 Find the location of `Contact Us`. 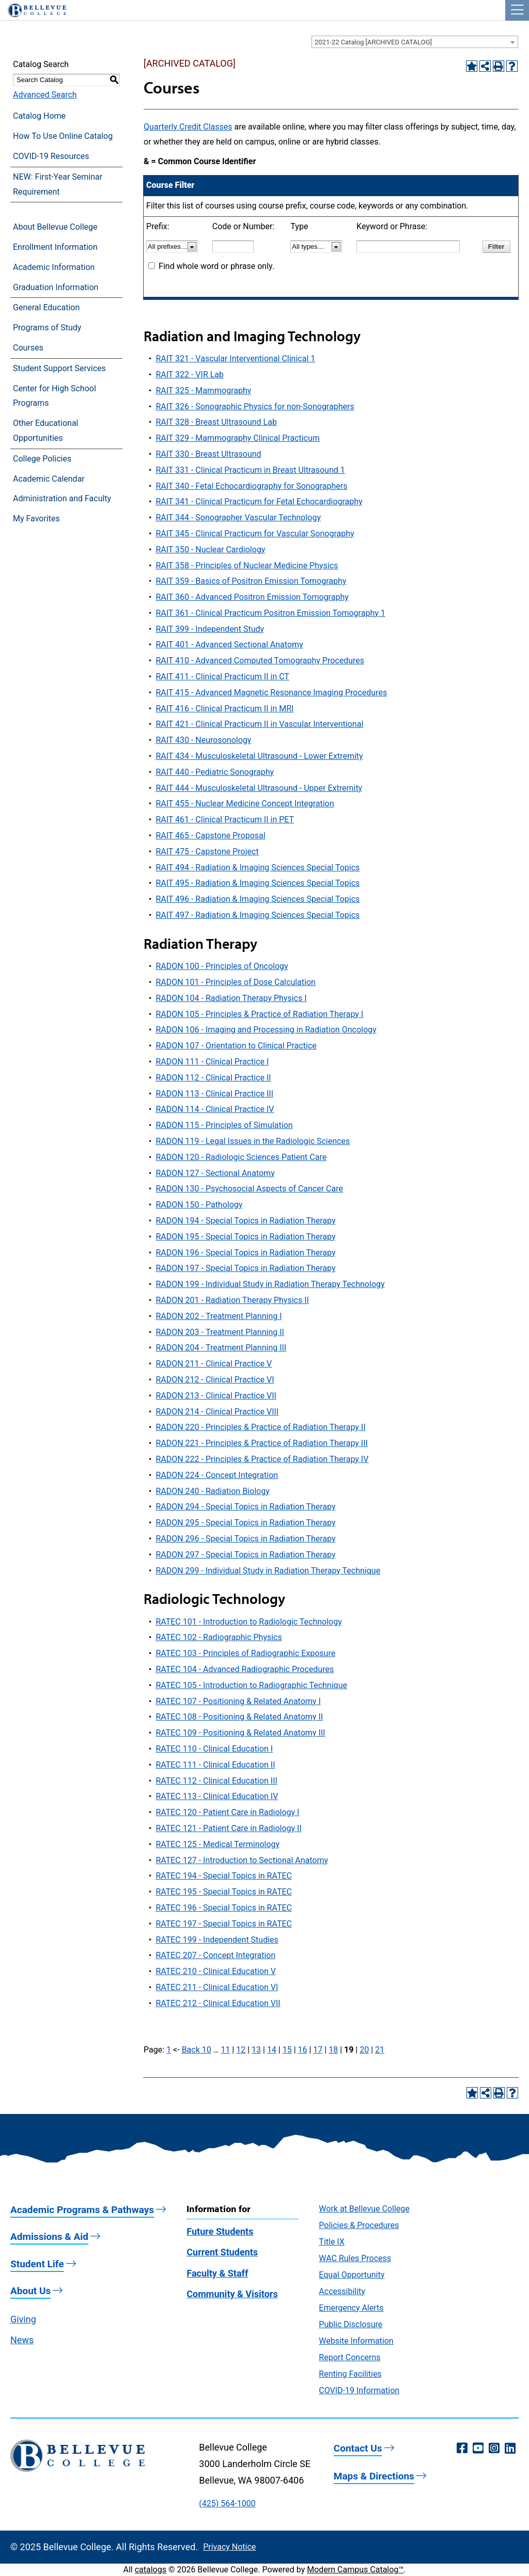

Contact Us is located at coordinates (358, 2448).